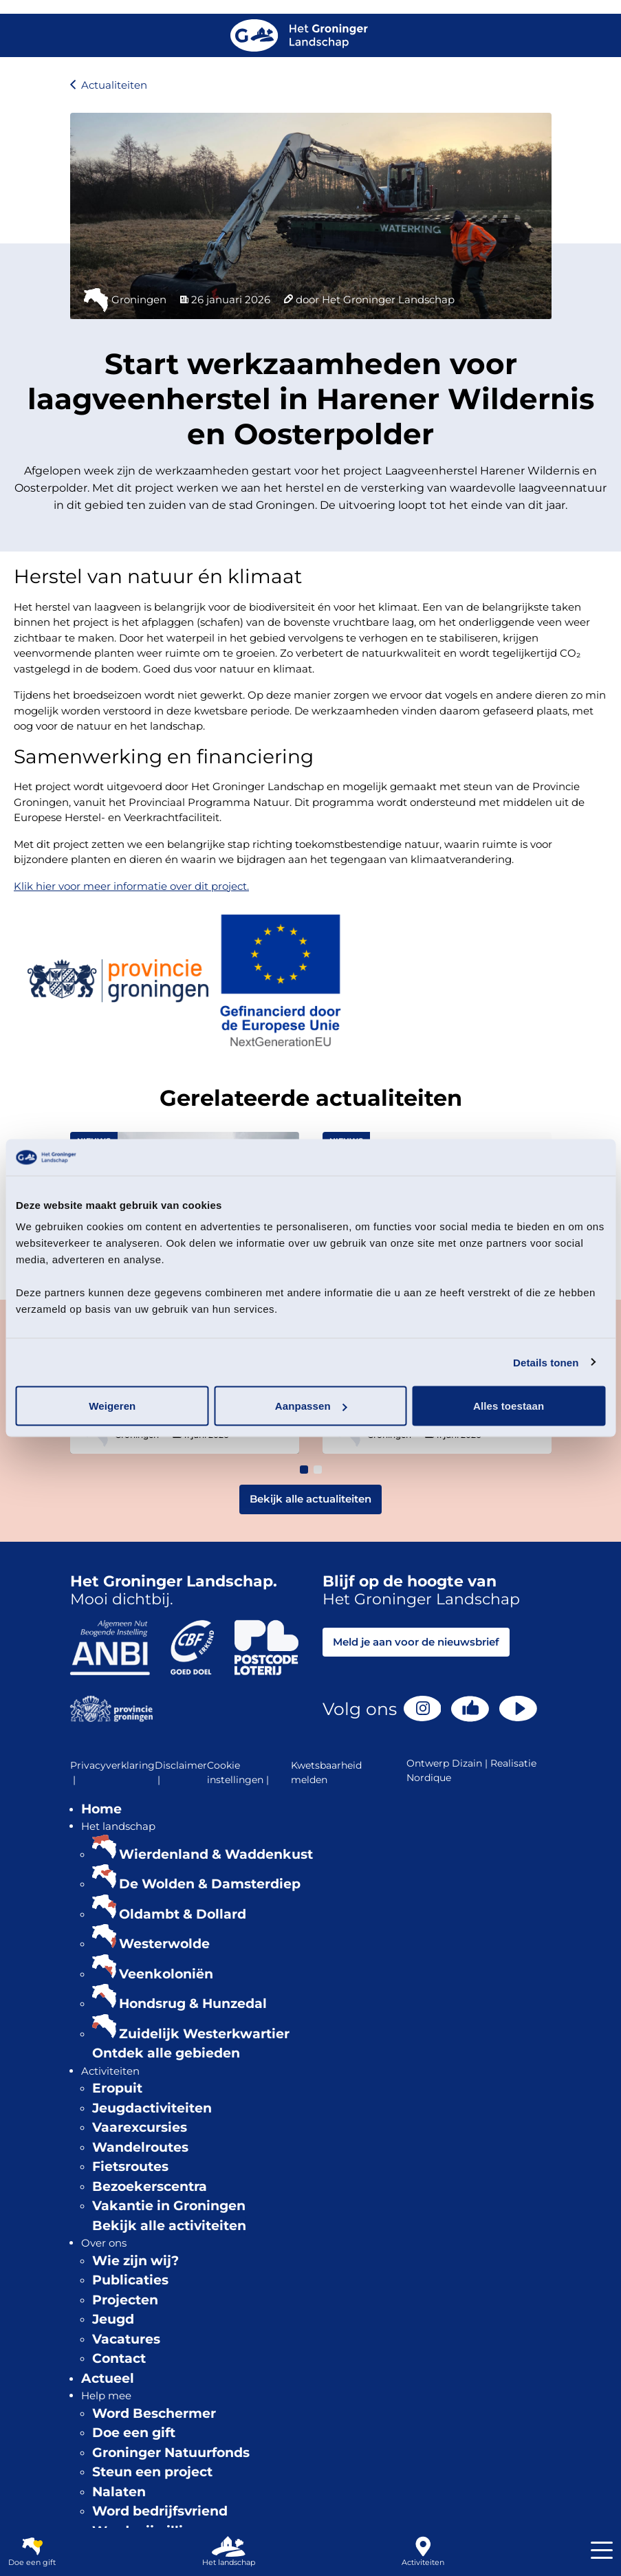 The height and width of the screenshot is (2576, 621). What do you see at coordinates (160, 2511) in the screenshot?
I see `Word bedrijfsvriend` at bounding box center [160, 2511].